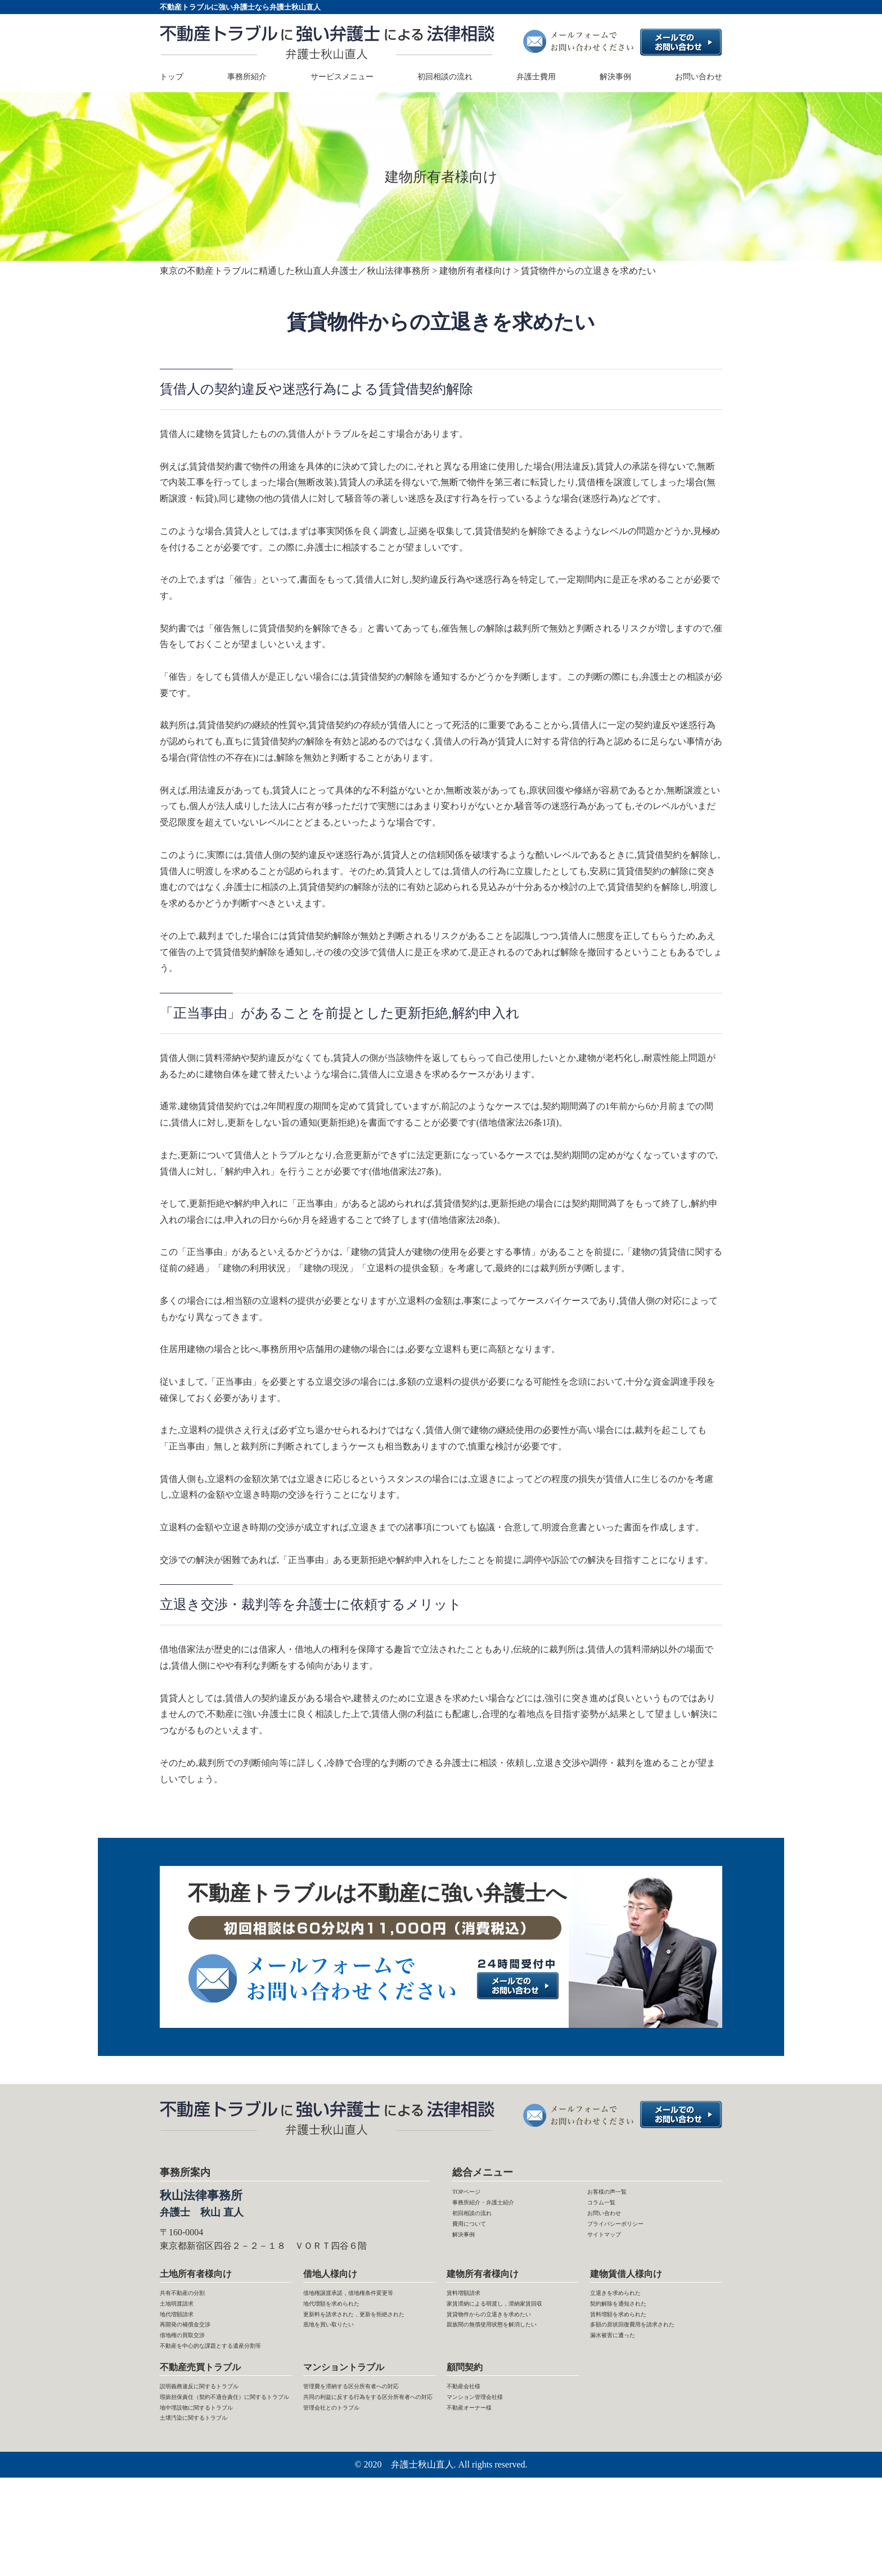 Image resolution: width=882 pixels, height=2576 pixels. I want to click on 説明義務違反に関するトラブル, so click(223, 2448).